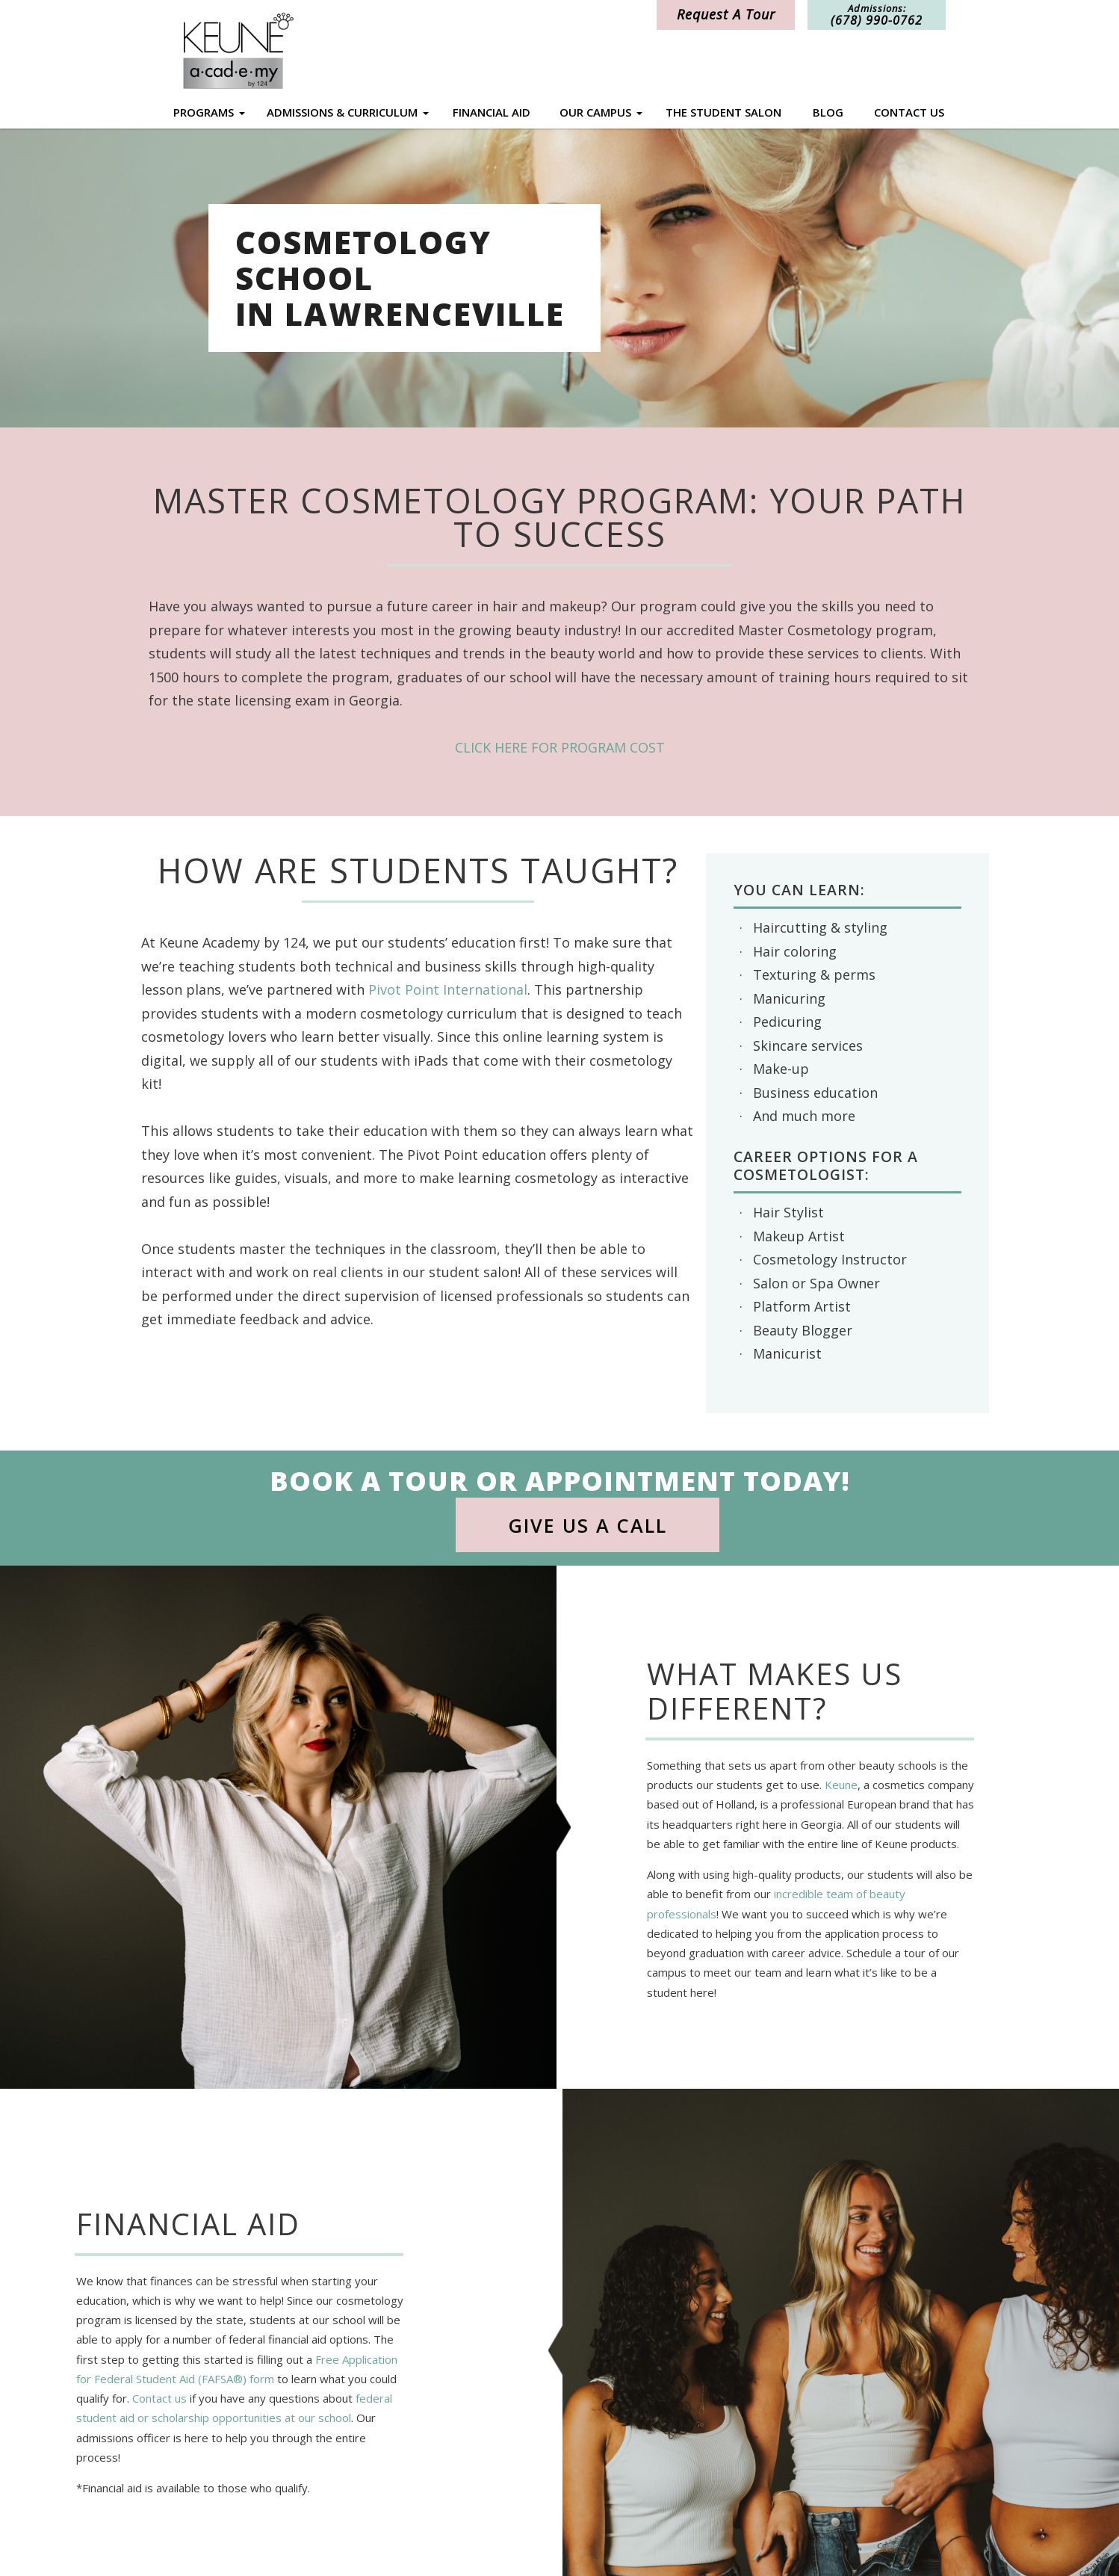  What do you see at coordinates (723, 112) in the screenshot?
I see `The Student Salon` at bounding box center [723, 112].